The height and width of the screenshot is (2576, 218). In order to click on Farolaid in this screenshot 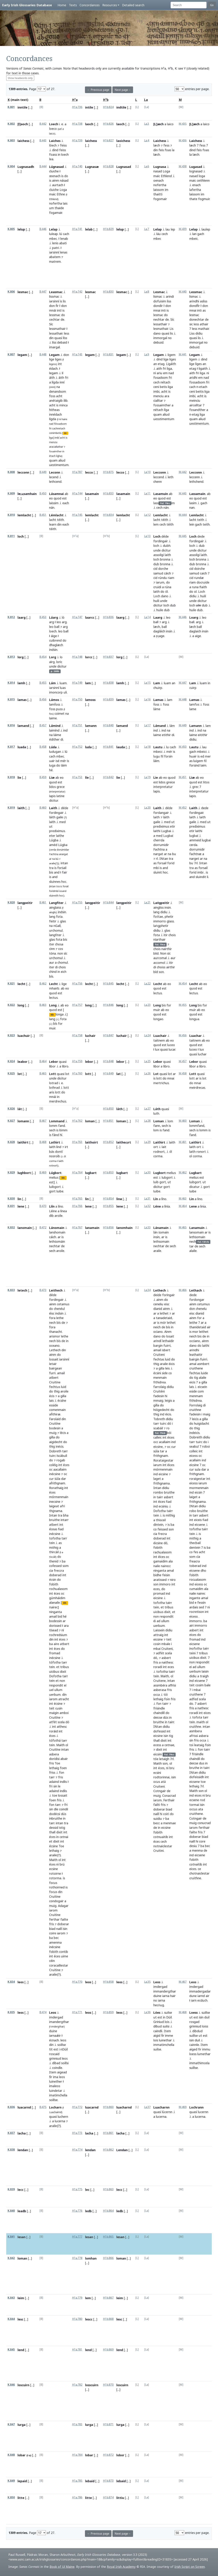, I will do `click(55, 1419)`.